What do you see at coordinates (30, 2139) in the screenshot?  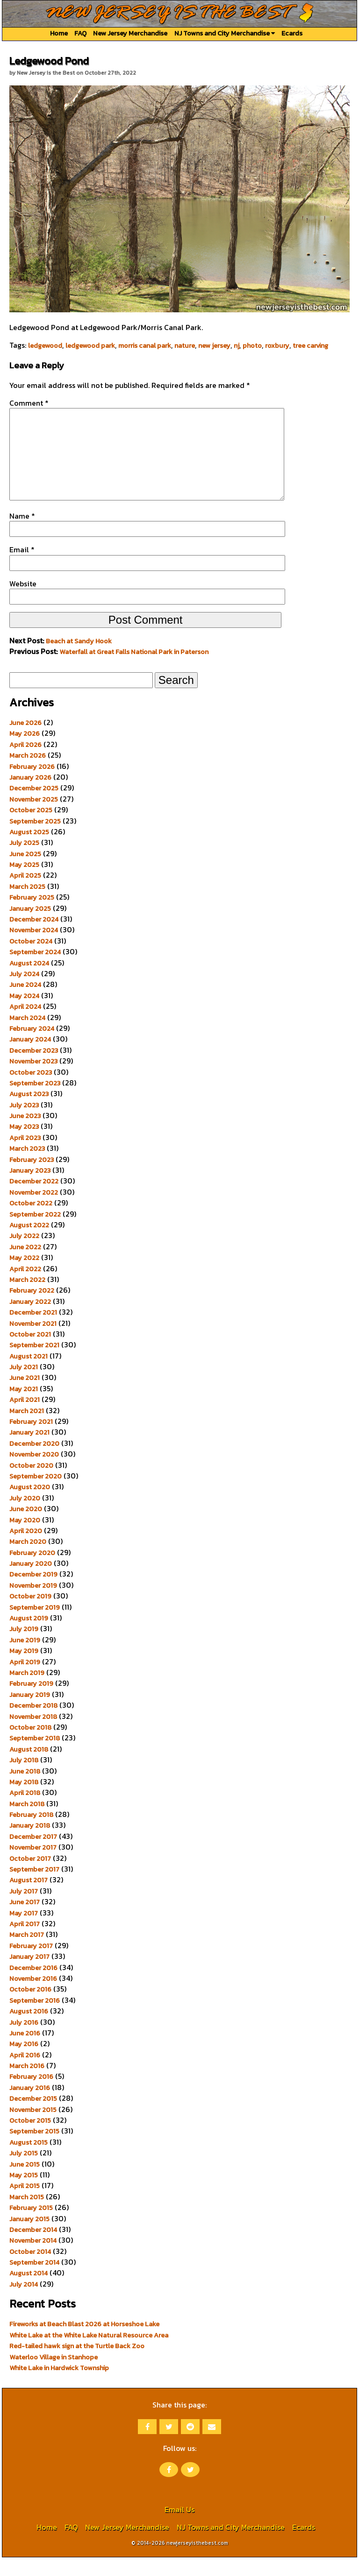 I see `October 2015` at bounding box center [30, 2139].